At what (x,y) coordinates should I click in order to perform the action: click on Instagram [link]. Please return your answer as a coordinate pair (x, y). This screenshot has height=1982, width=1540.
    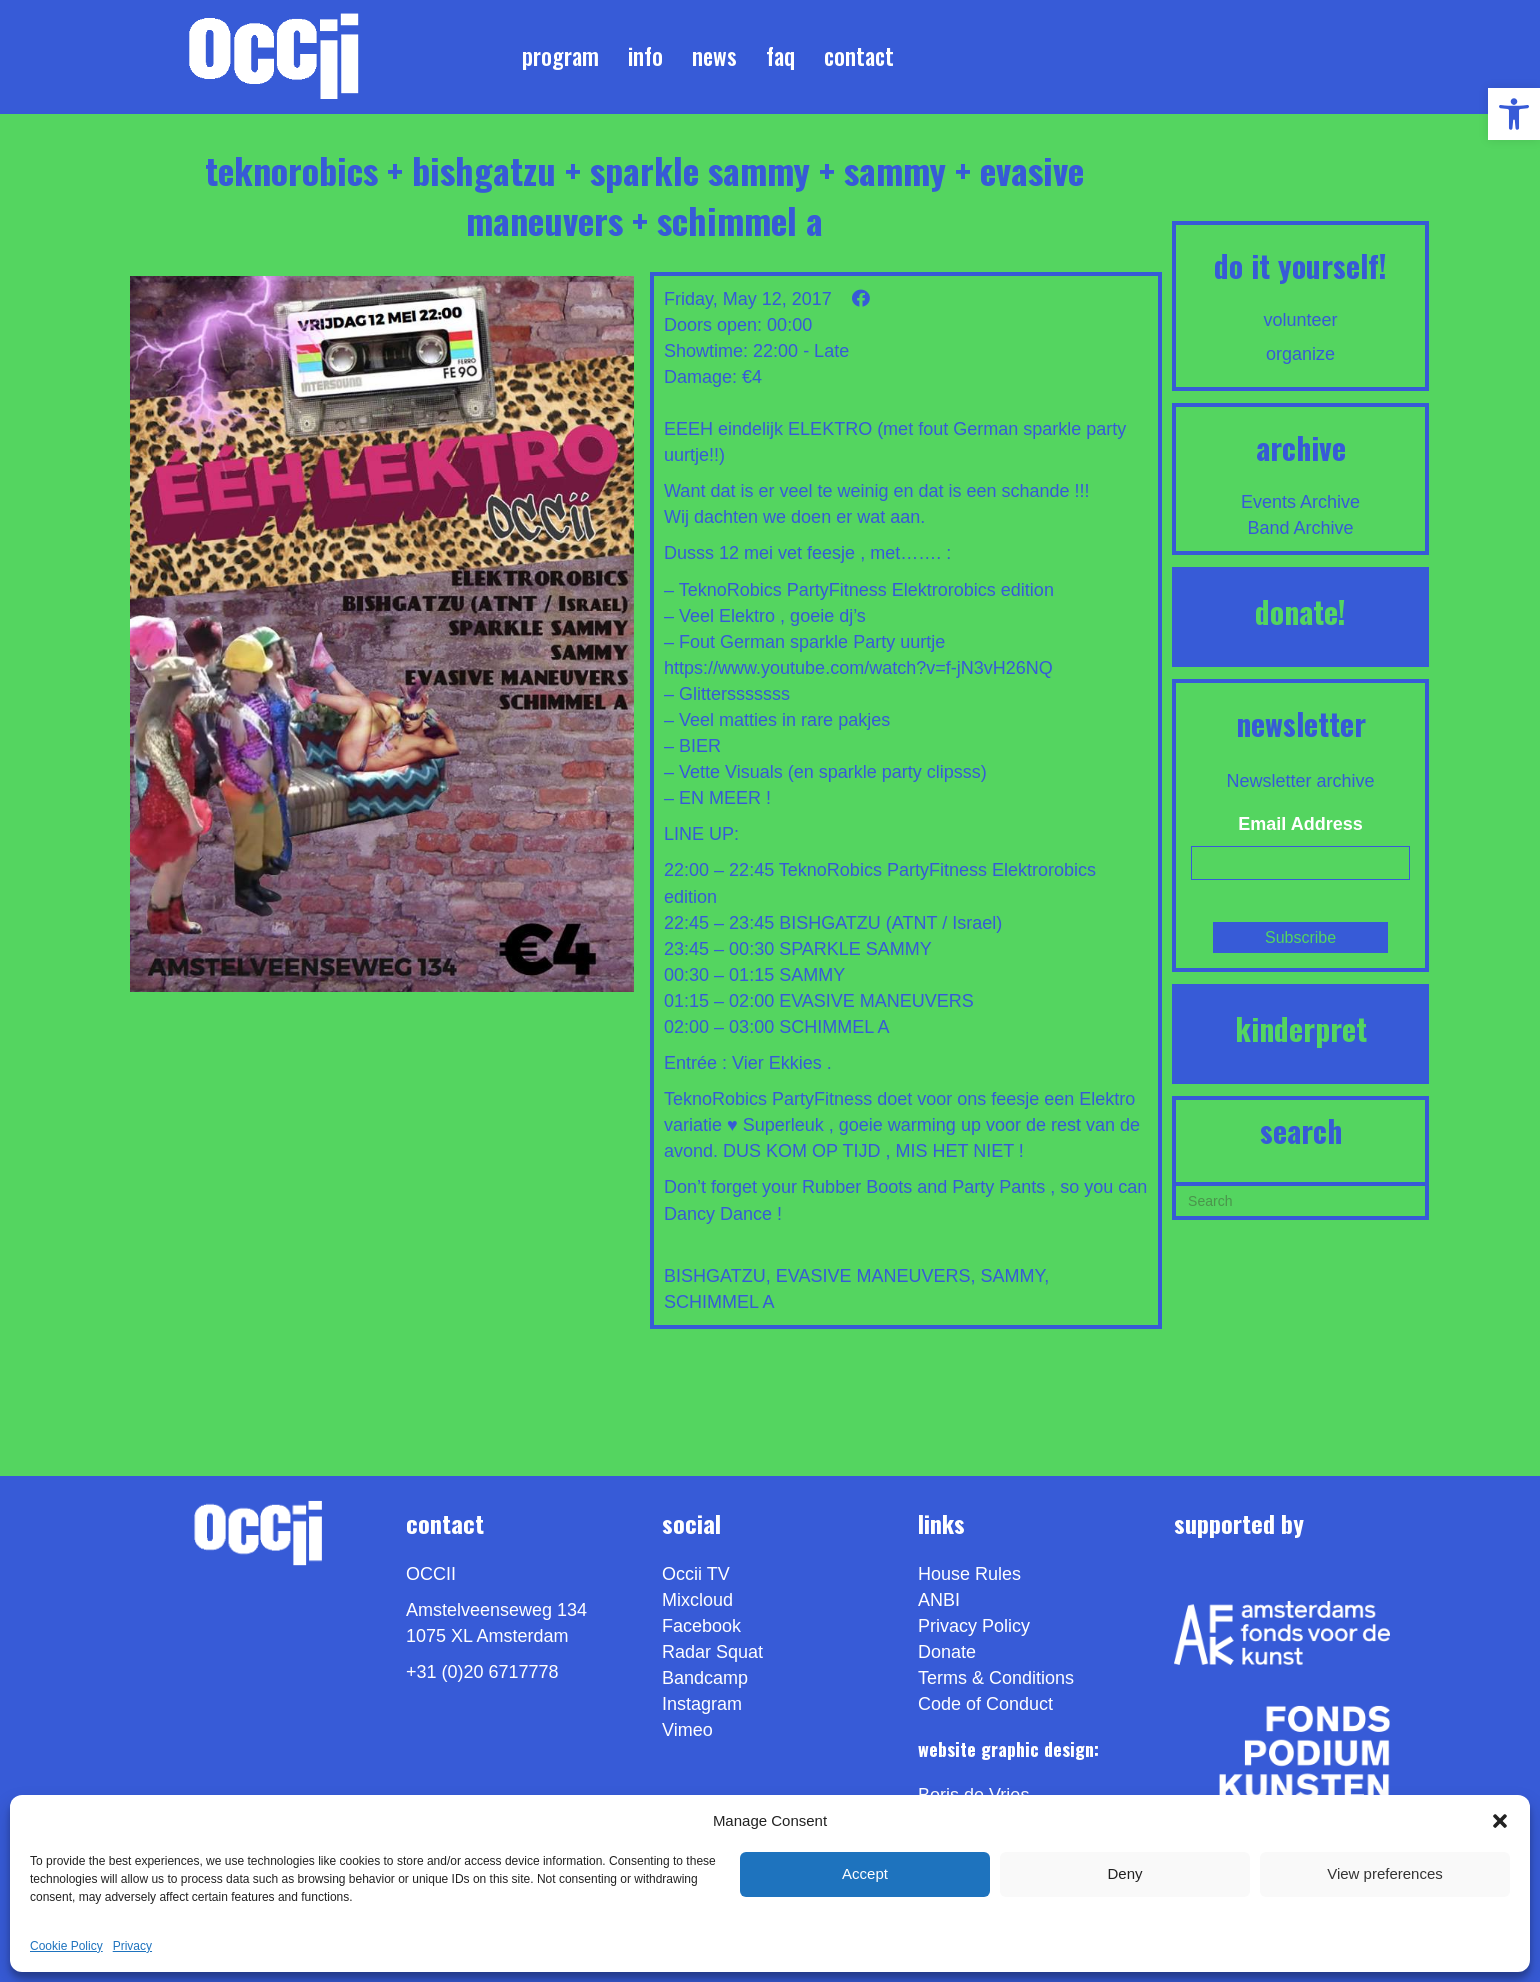
    Looking at the image, I should click on (702, 1704).